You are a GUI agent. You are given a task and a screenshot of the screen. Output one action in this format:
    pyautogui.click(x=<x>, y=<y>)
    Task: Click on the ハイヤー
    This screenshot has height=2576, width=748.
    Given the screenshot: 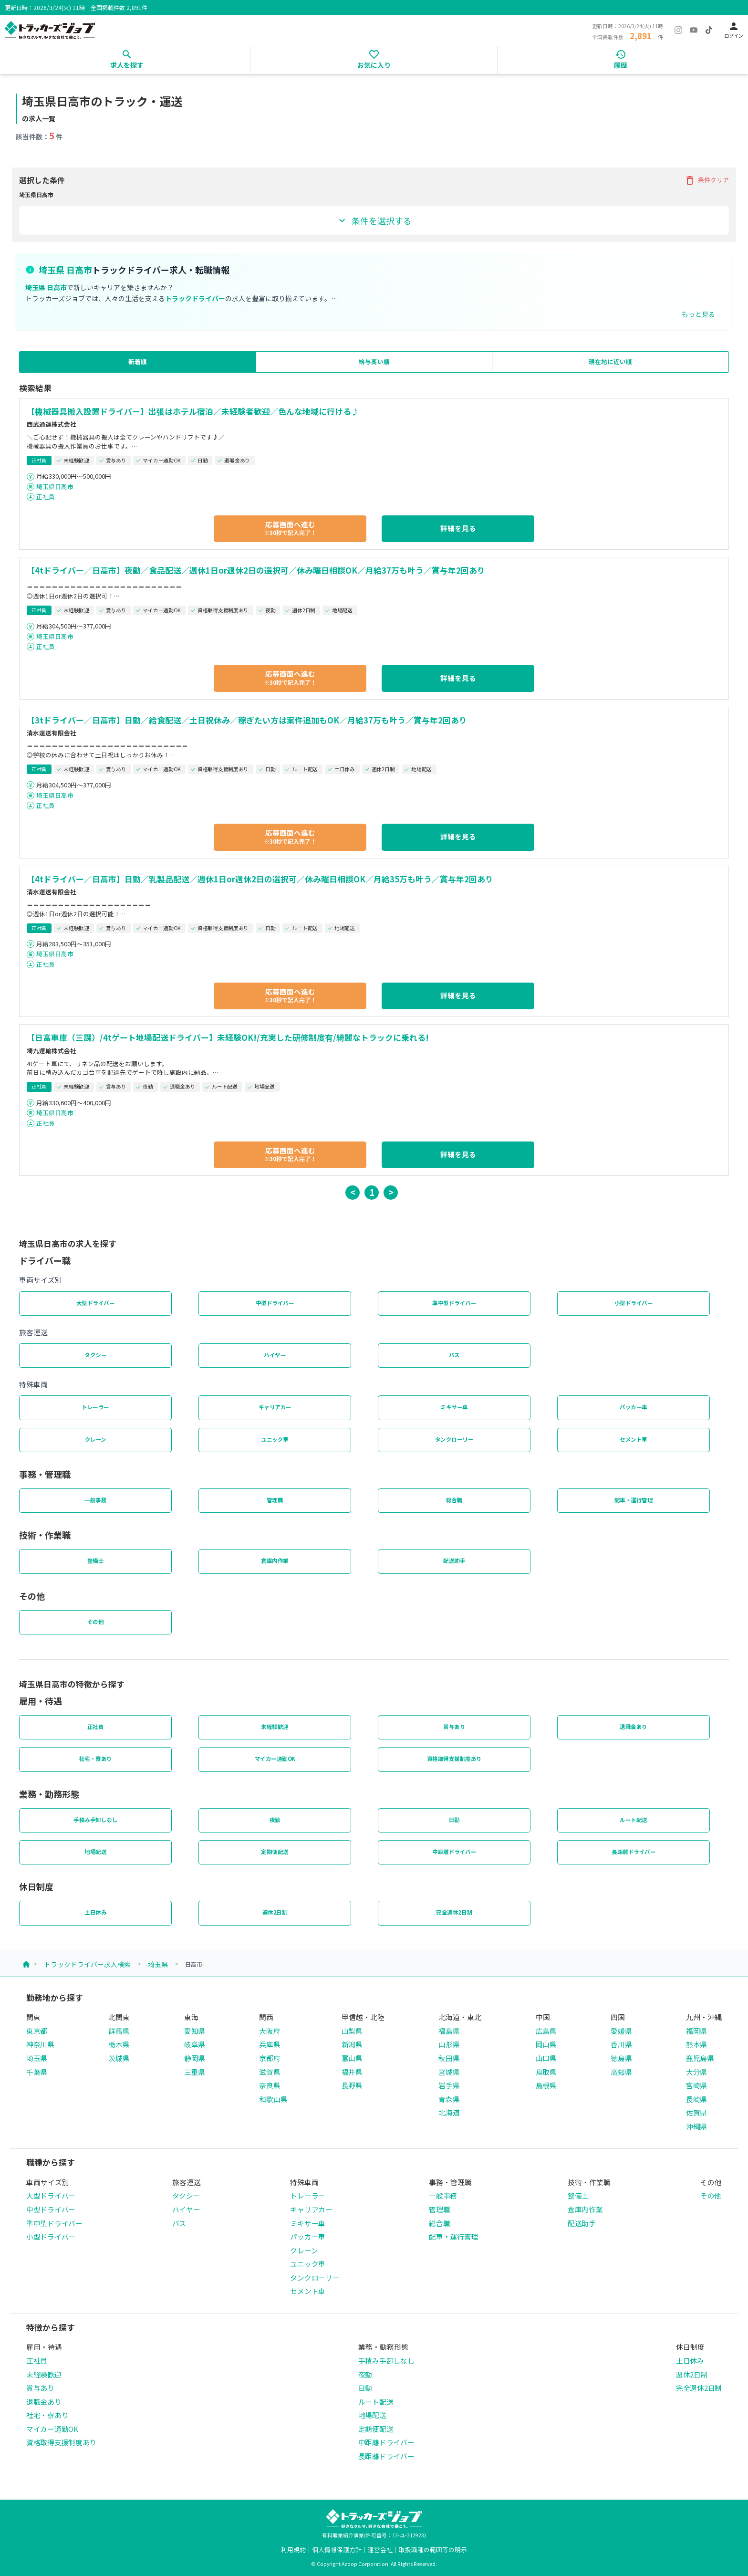 What is the action you would take?
    pyautogui.click(x=275, y=1355)
    